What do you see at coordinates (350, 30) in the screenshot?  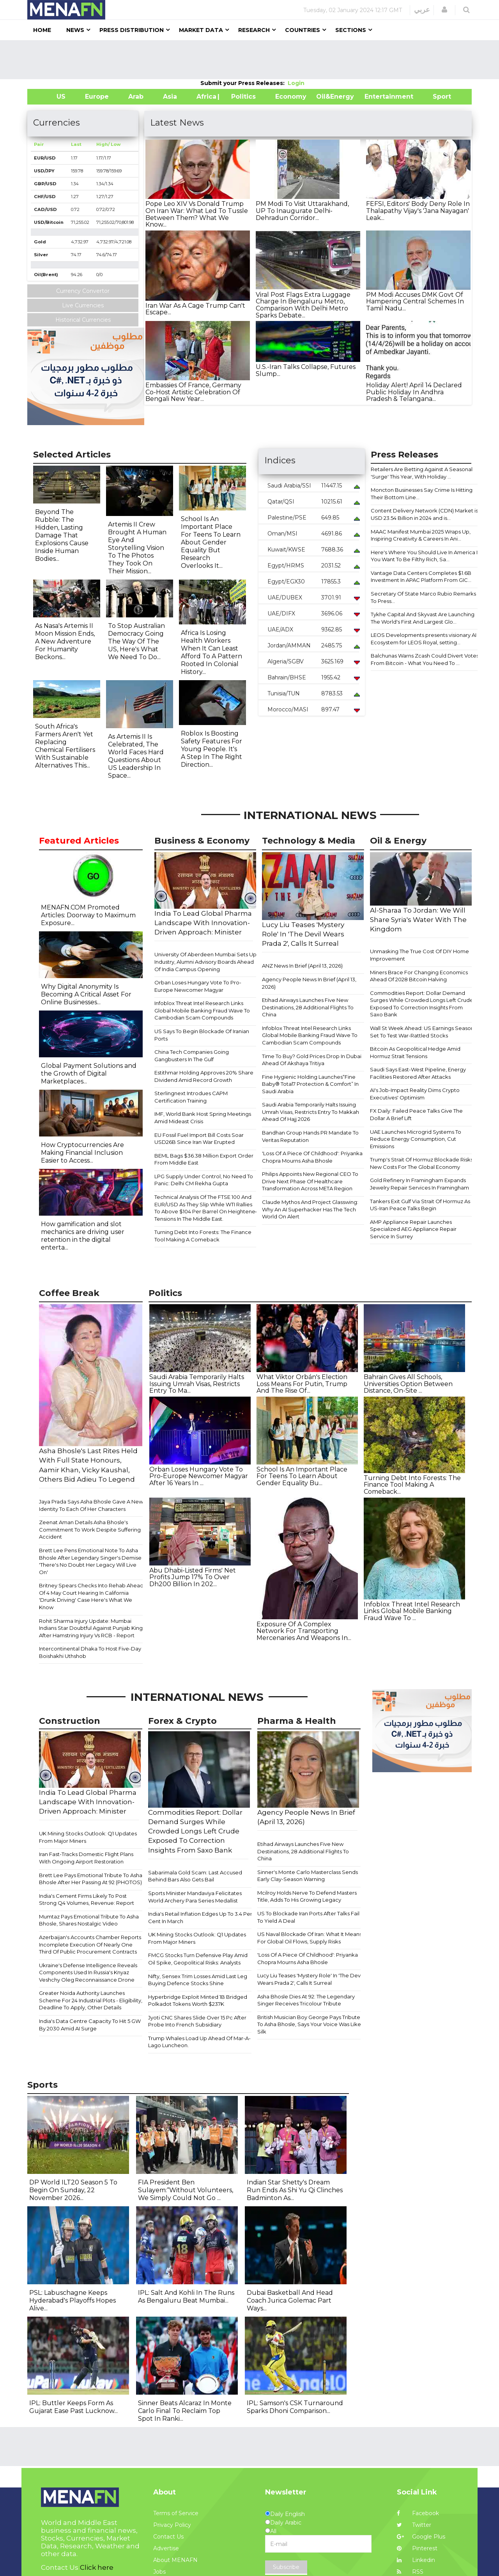 I see `Sections` at bounding box center [350, 30].